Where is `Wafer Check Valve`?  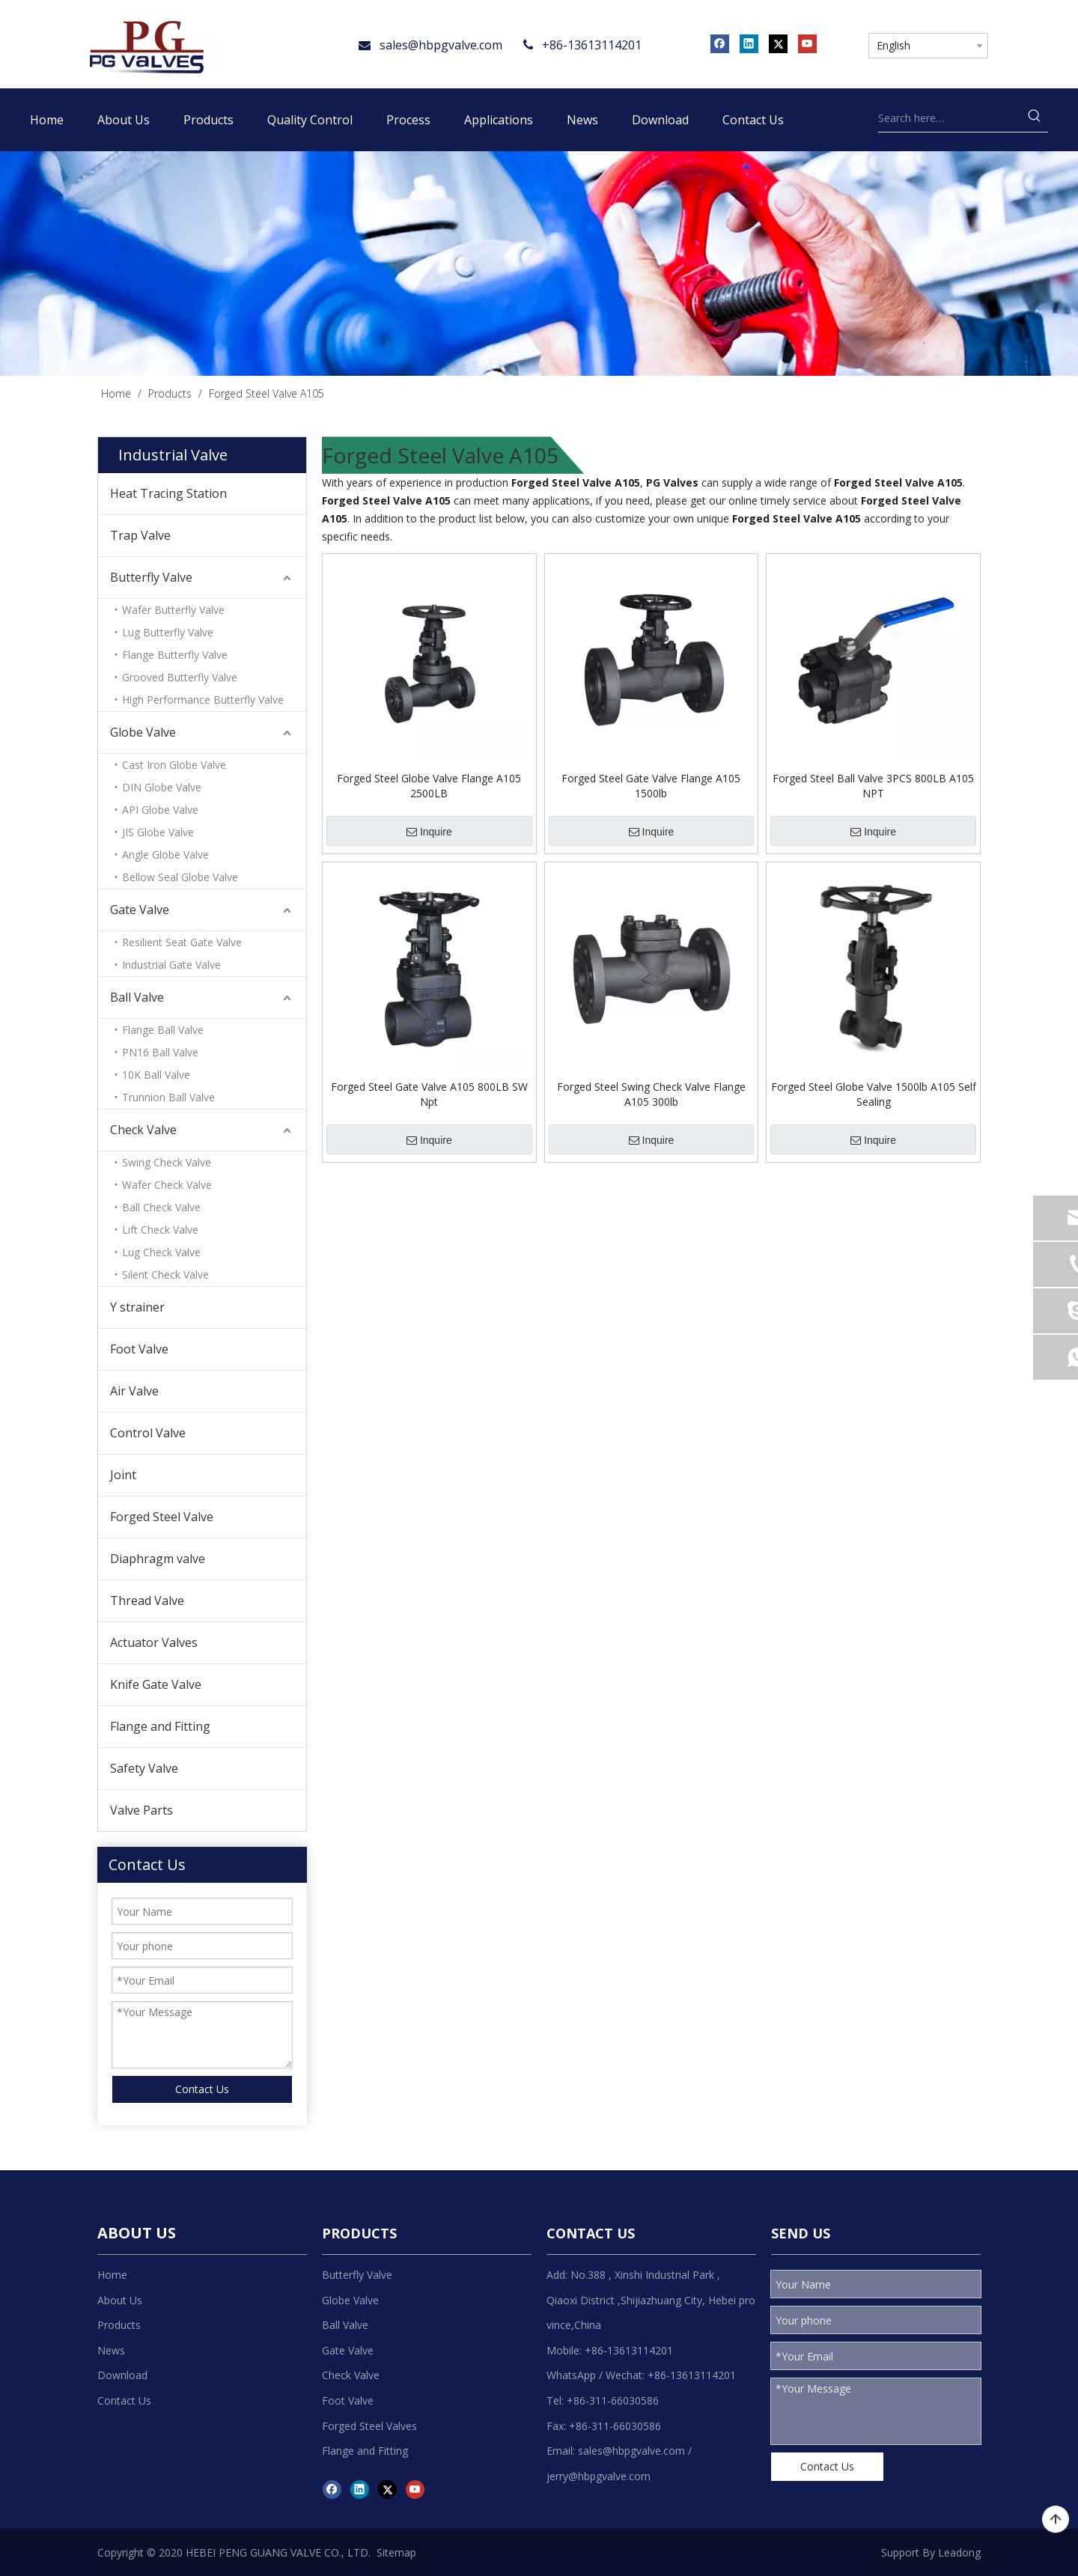
Wafer Check Valve is located at coordinates (167, 1185).